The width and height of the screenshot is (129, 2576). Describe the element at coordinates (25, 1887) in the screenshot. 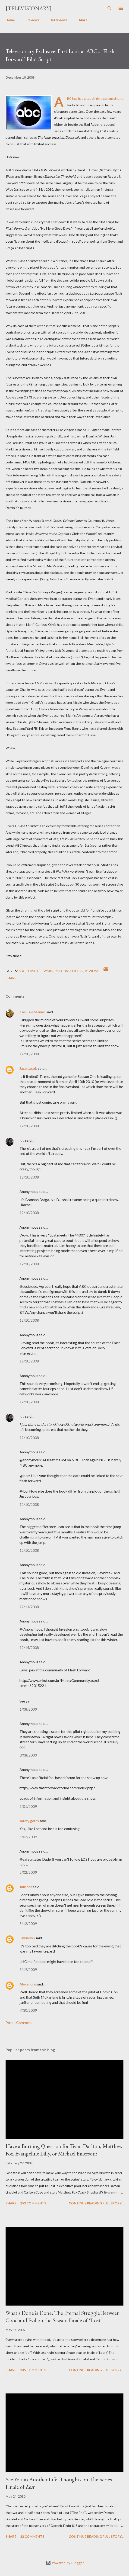

I see `Julienne` at that location.